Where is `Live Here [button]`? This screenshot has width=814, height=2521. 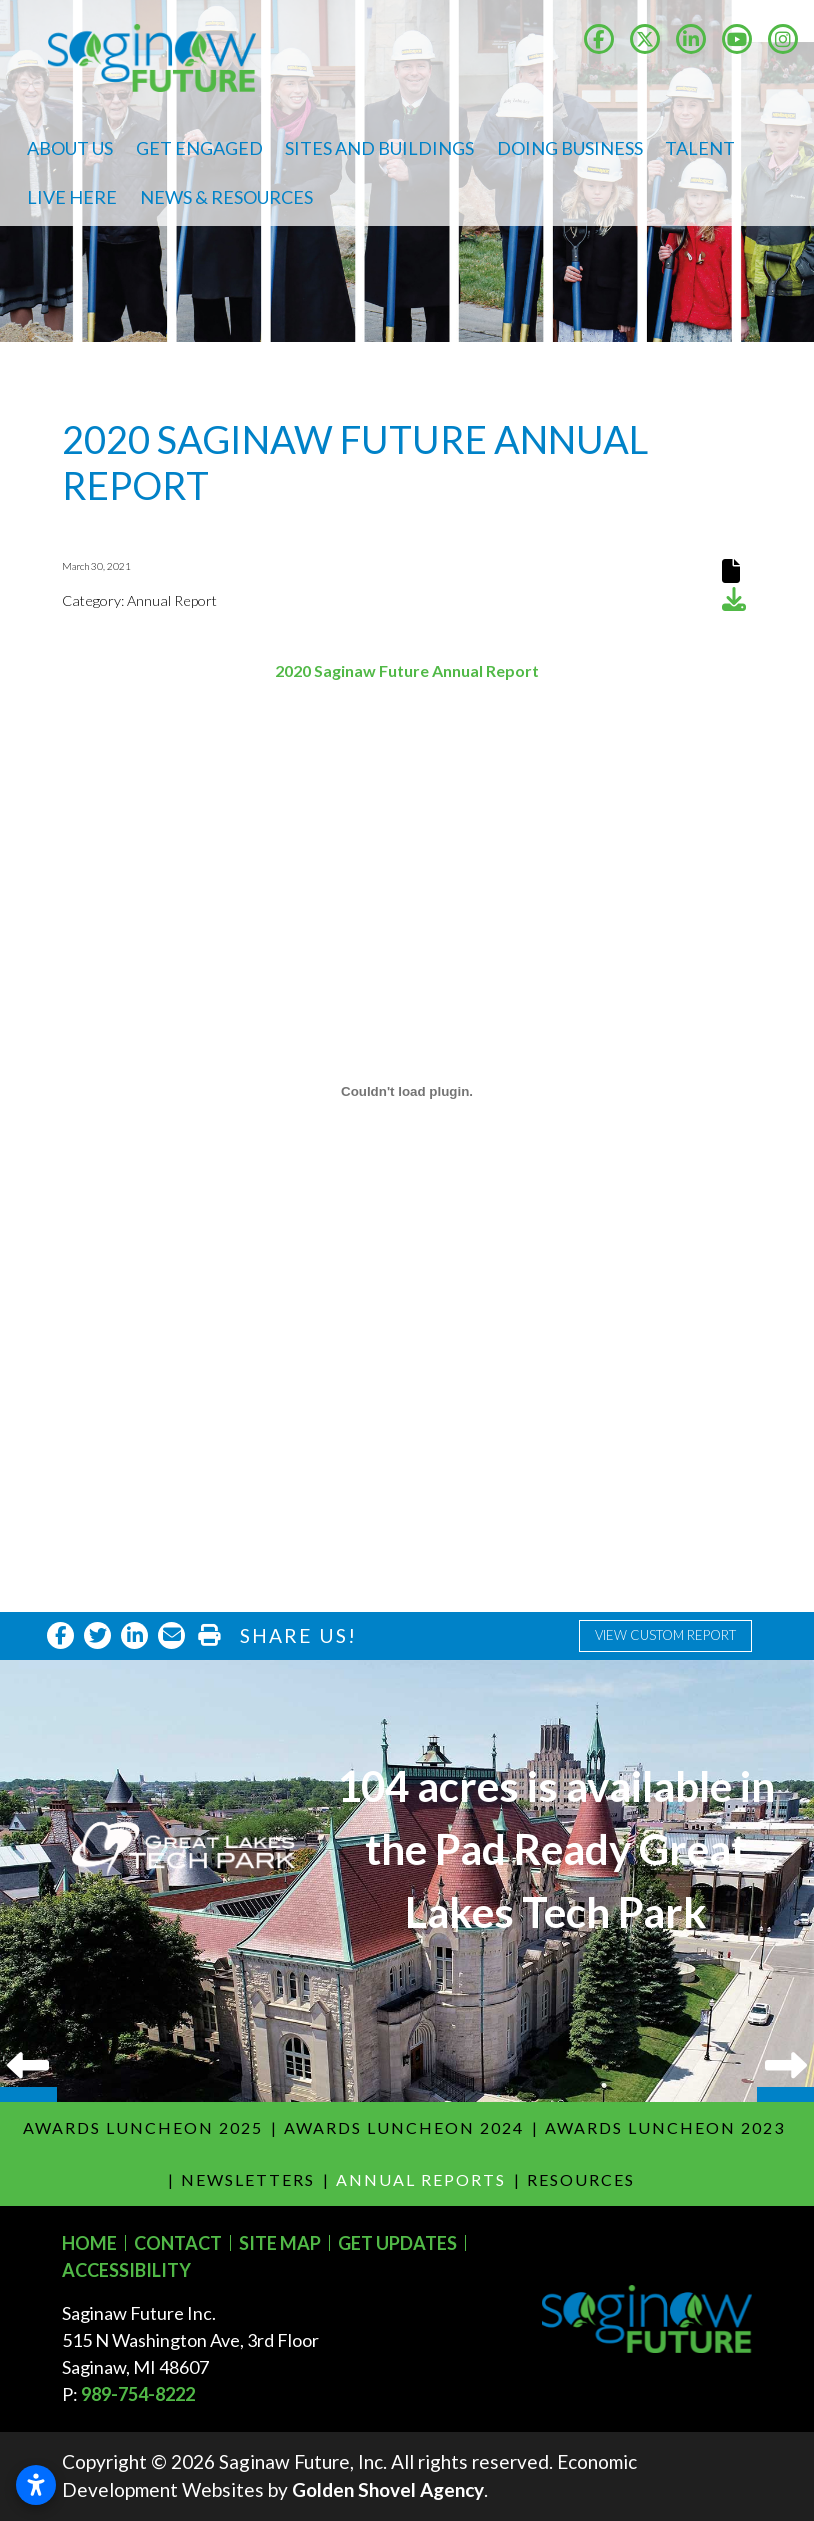 Live Here [button] is located at coordinates (72, 197).